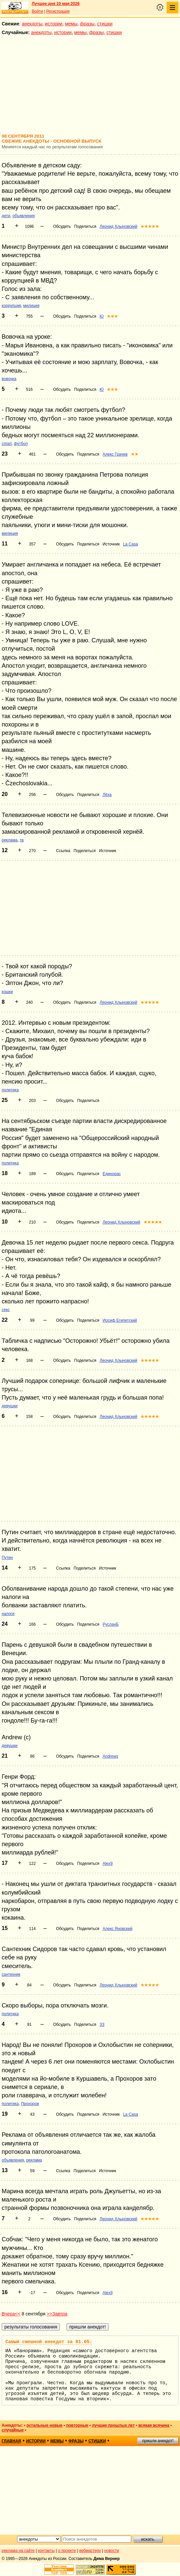  Describe the element at coordinates (46, 2550) in the screenshot. I see `контакты` at that location.